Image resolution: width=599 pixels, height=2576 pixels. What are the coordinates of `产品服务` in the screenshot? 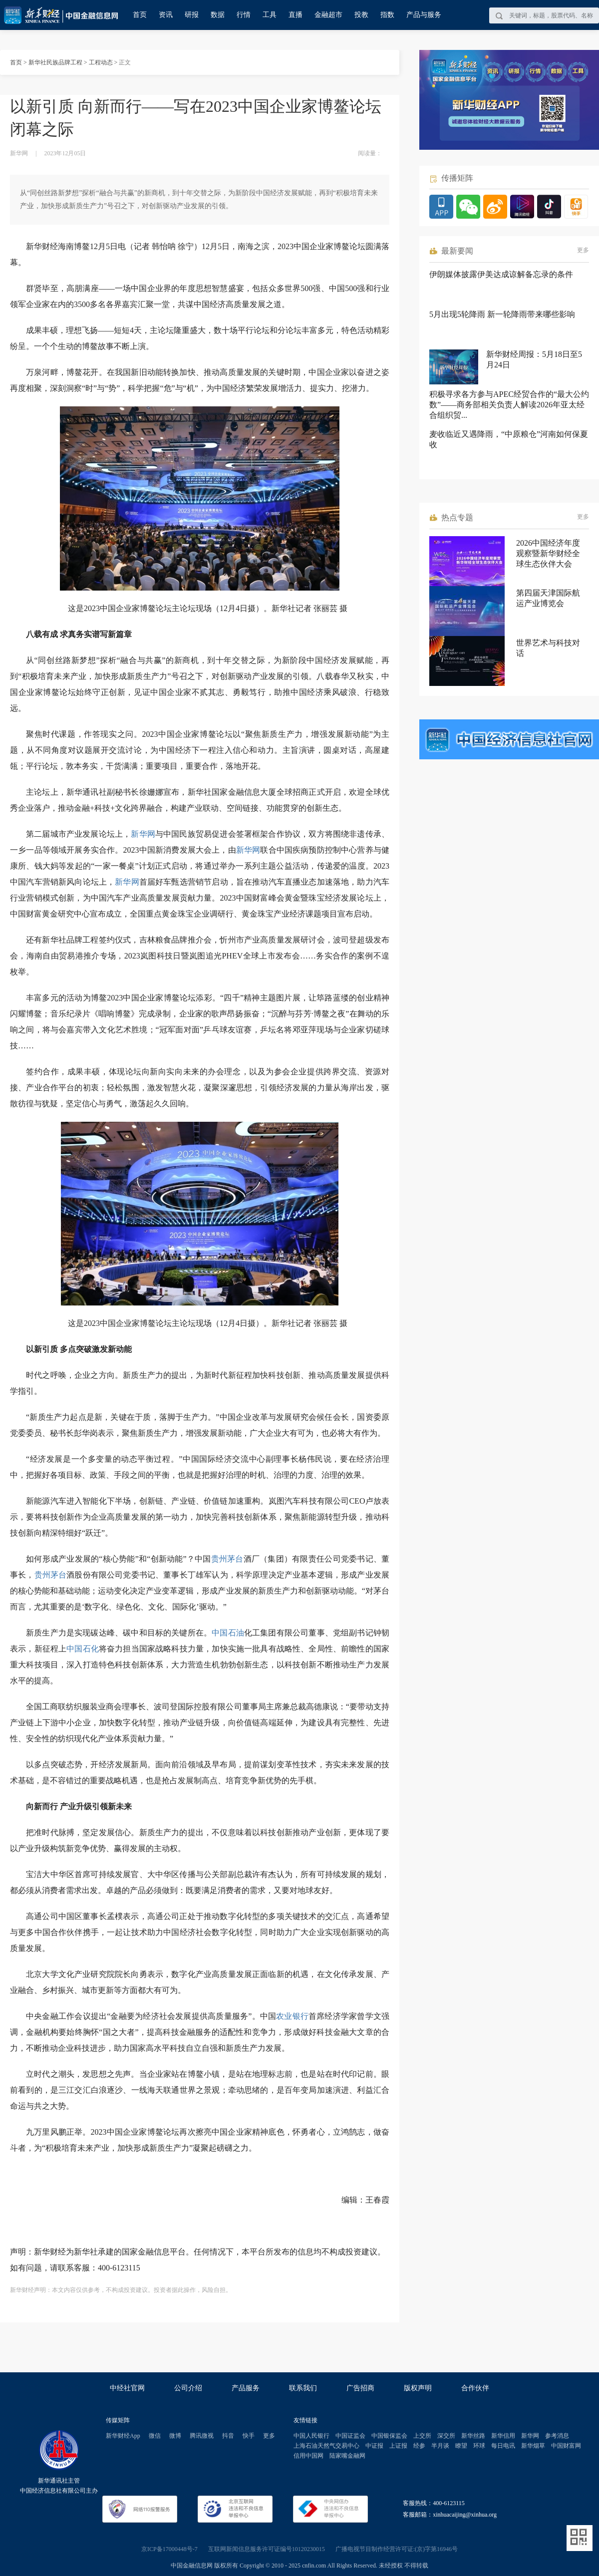 It's located at (246, 2388).